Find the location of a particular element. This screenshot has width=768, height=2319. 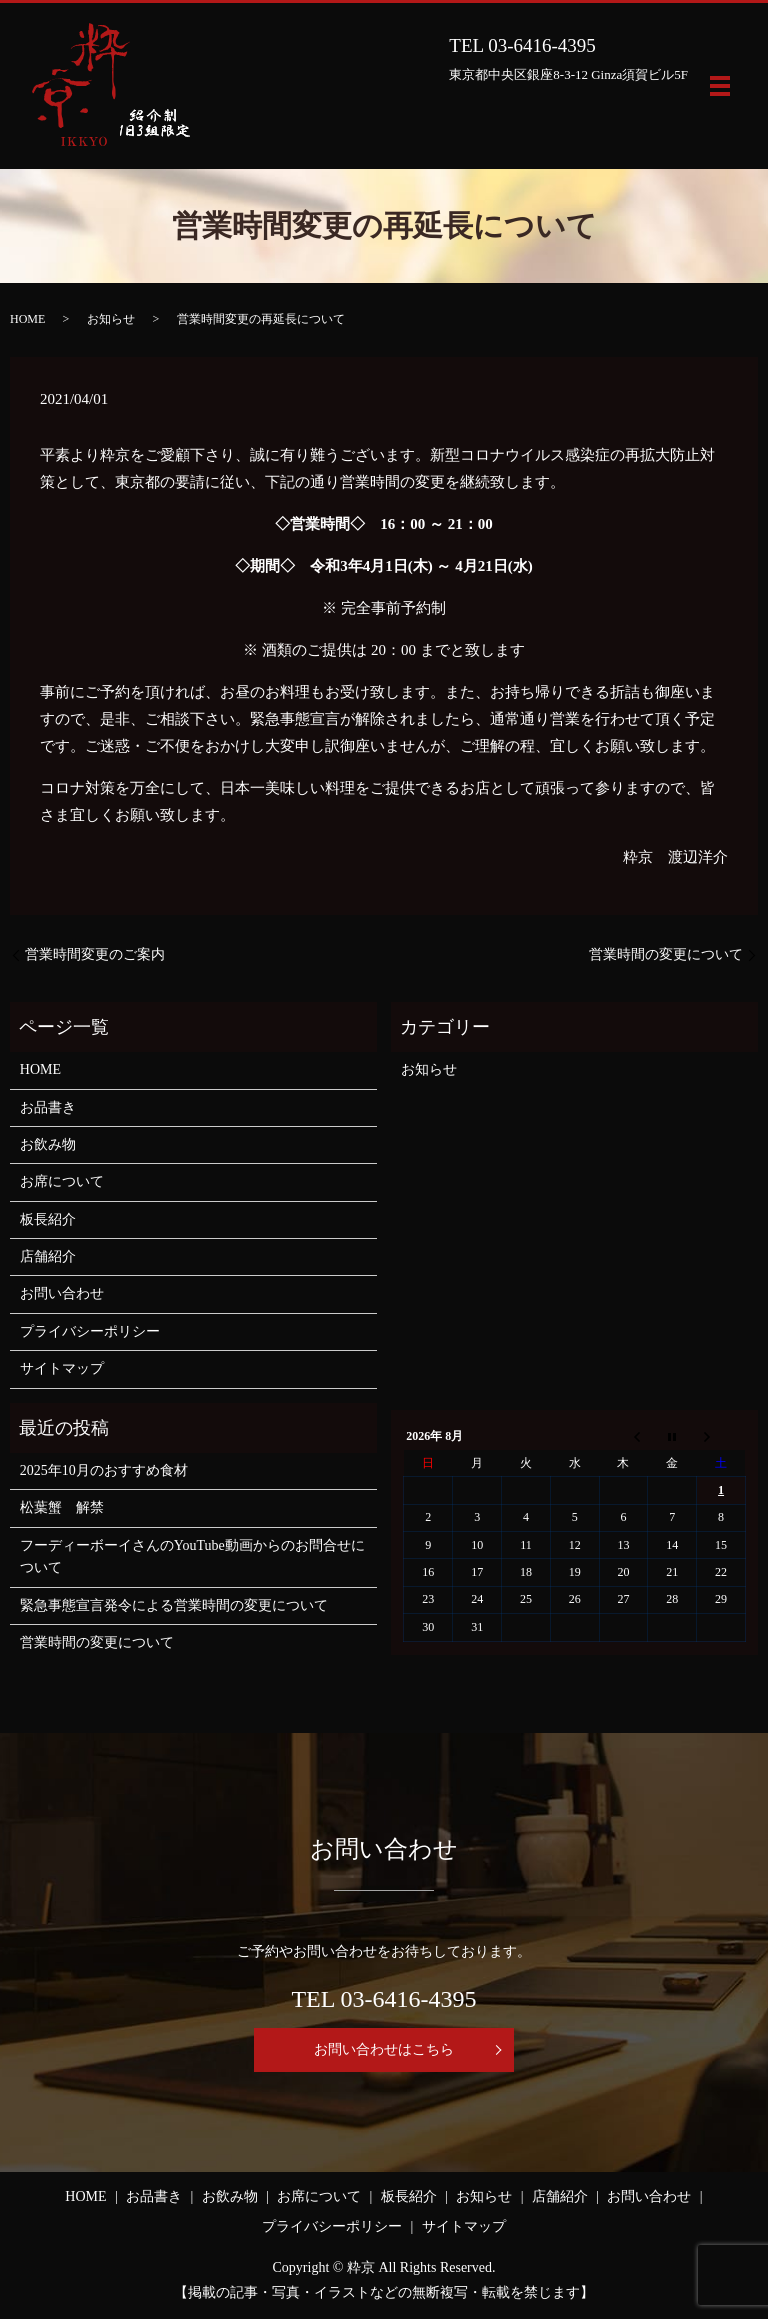

板長紹介 is located at coordinates (48, 1219).